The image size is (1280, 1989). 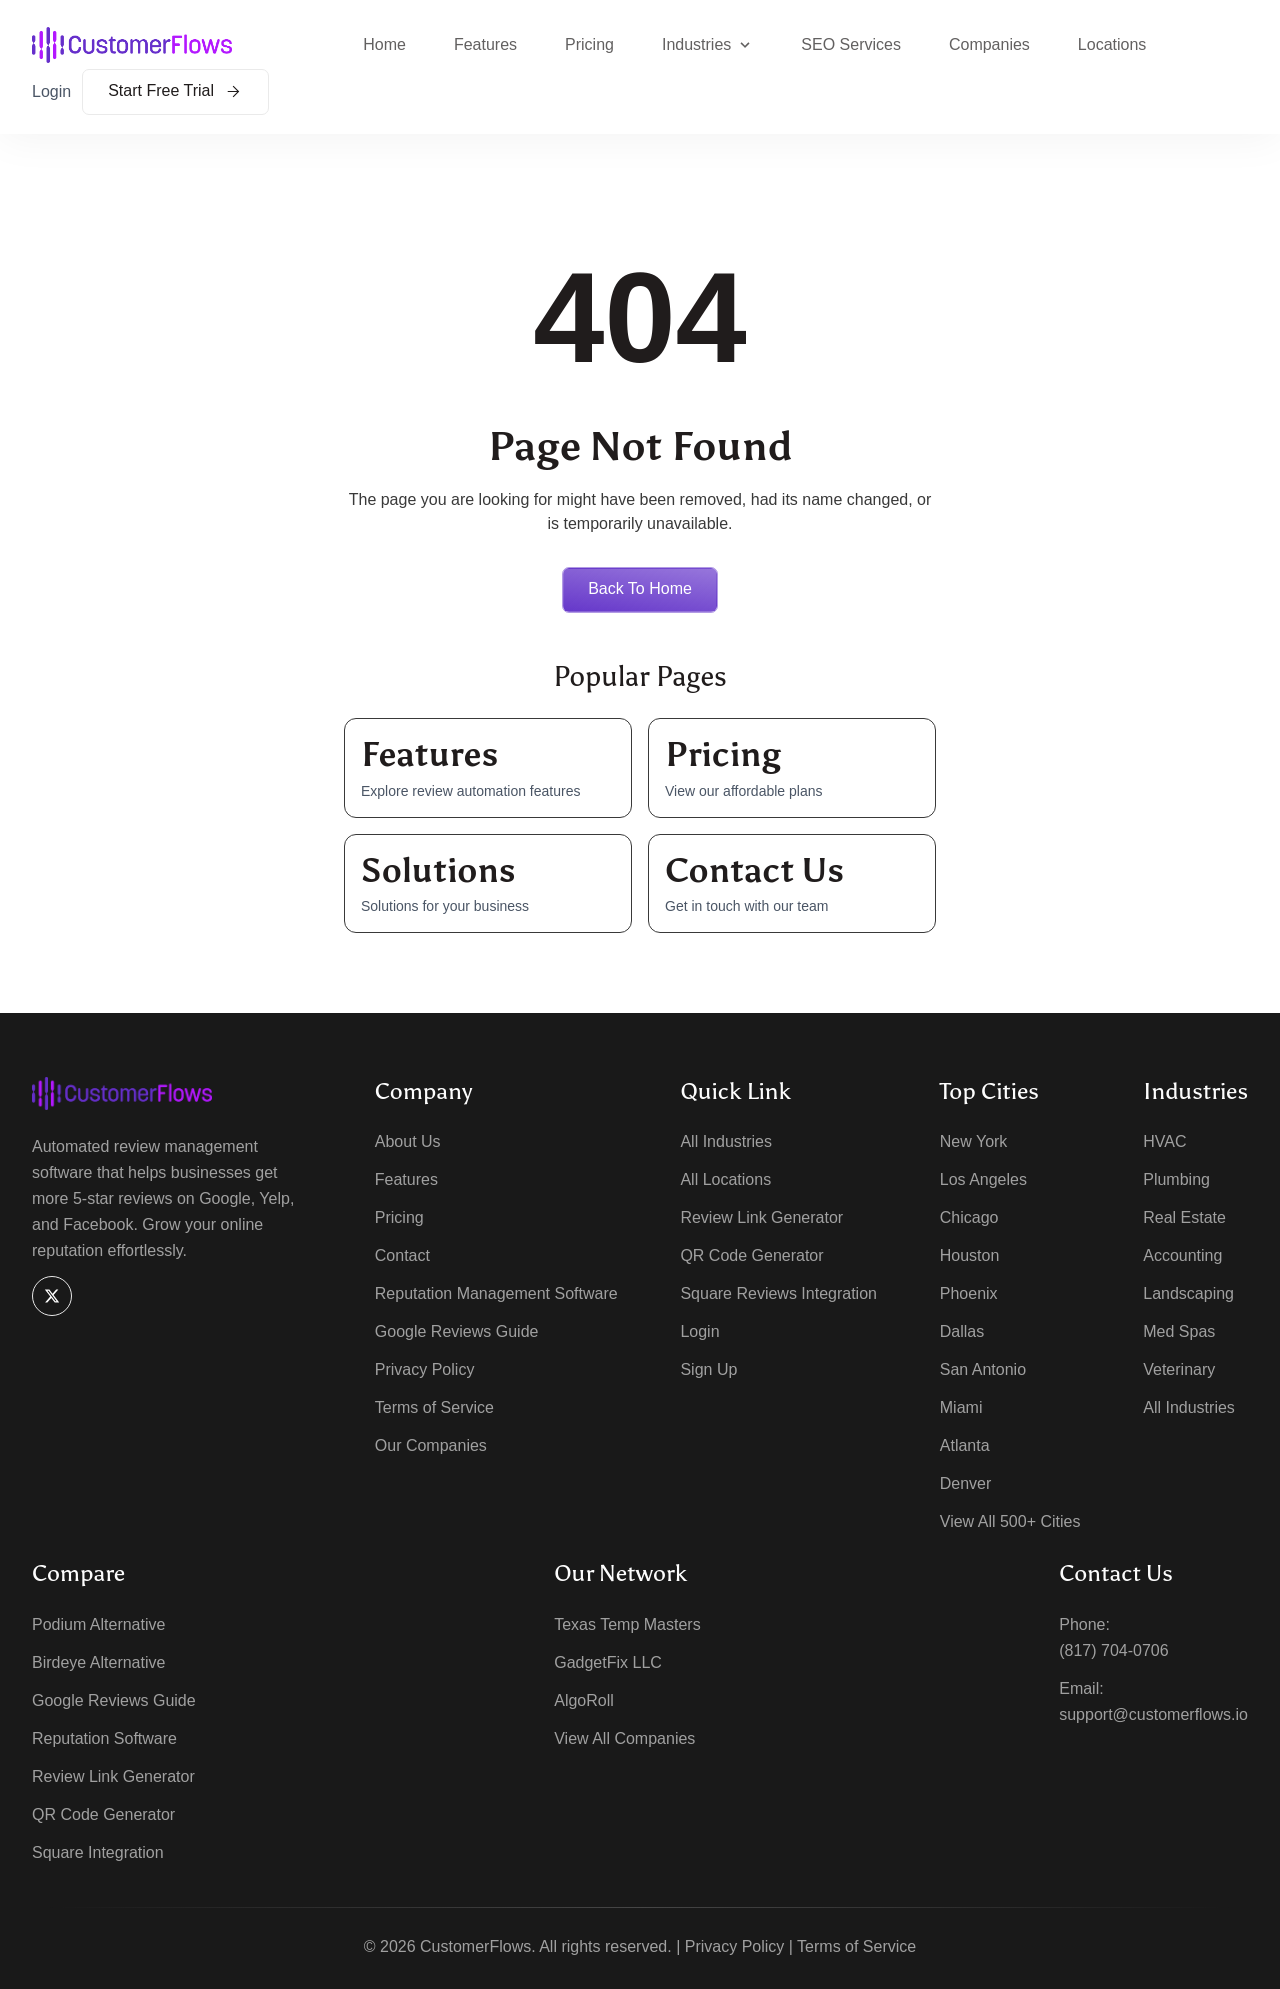 I want to click on Features, so click(x=485, y=44).